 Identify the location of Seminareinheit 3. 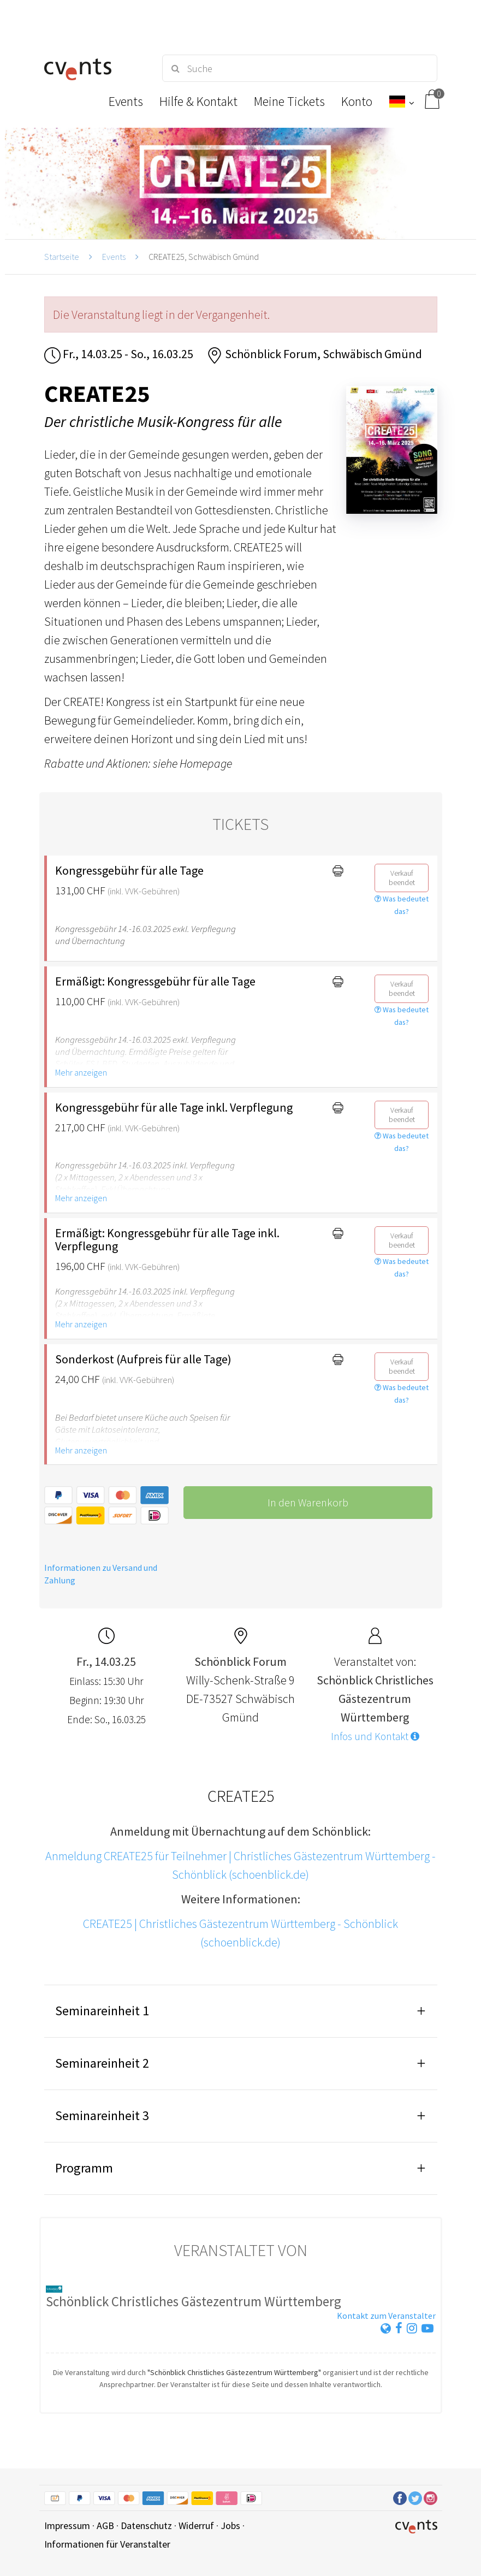
(102, 2115).